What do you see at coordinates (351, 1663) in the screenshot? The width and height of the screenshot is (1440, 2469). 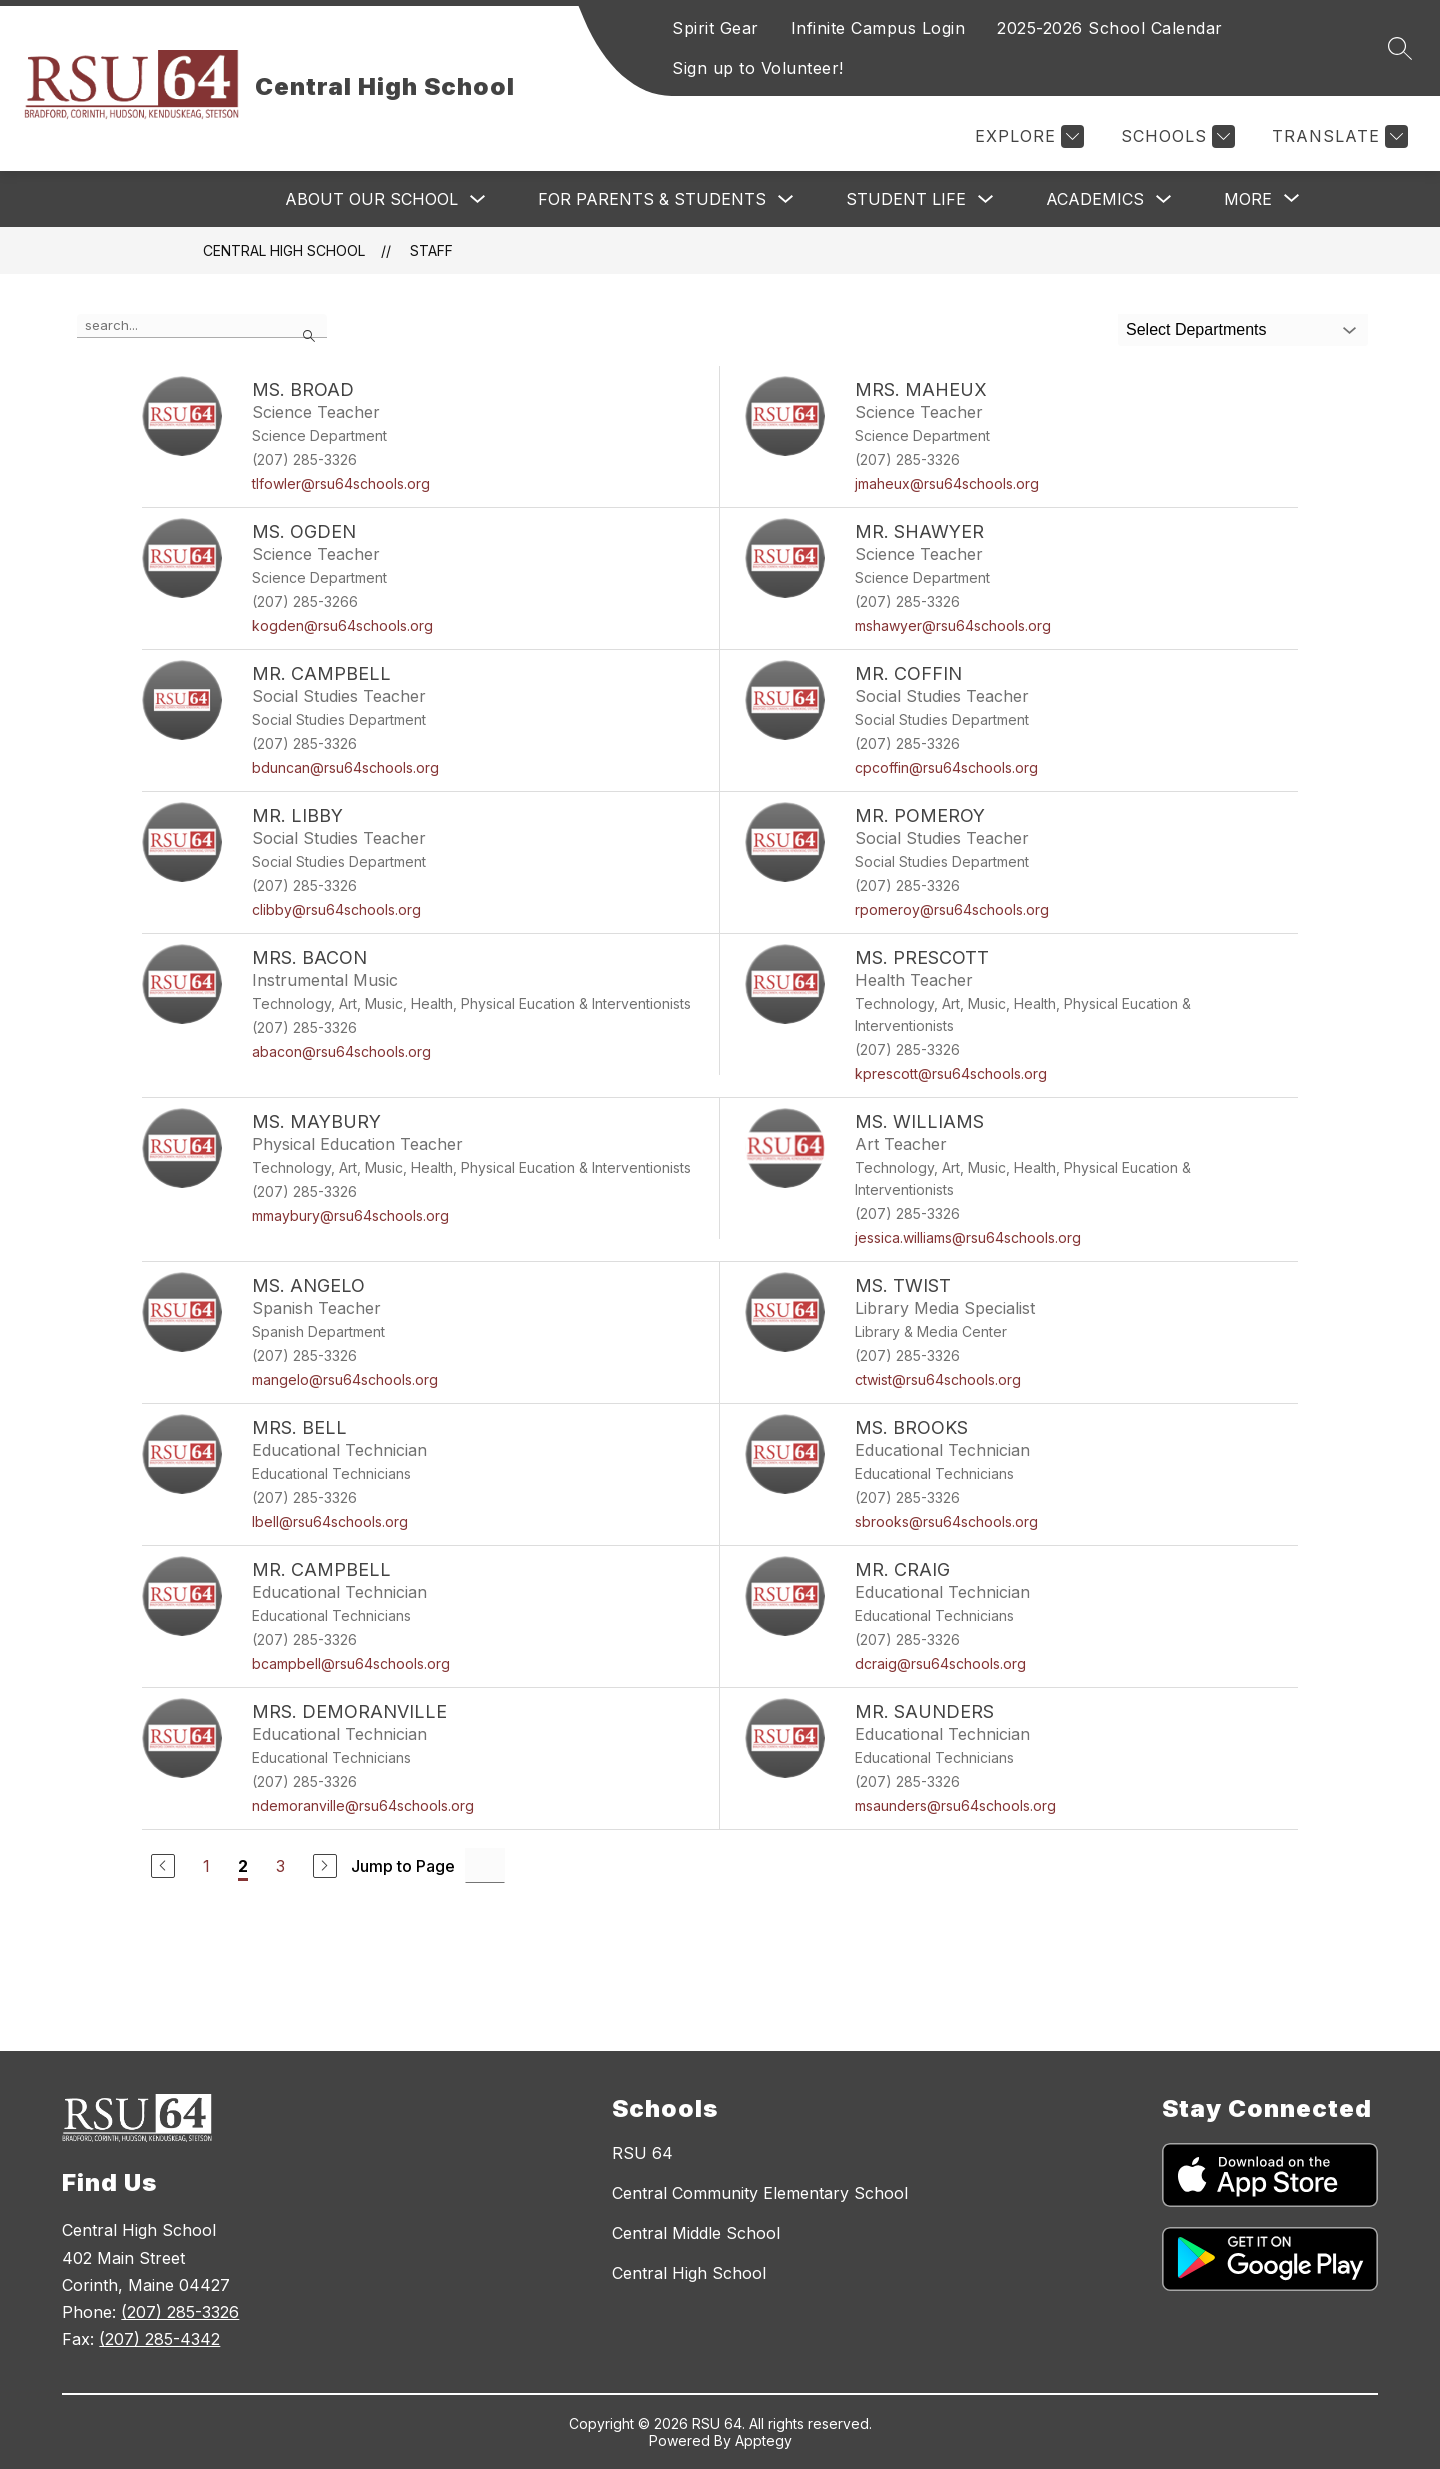 I see `bcampbell@rsu64schools.org [Send message to Mr. Campbell at bcampbell@rsu64schools.org]` at bounding box center [351, 1663].